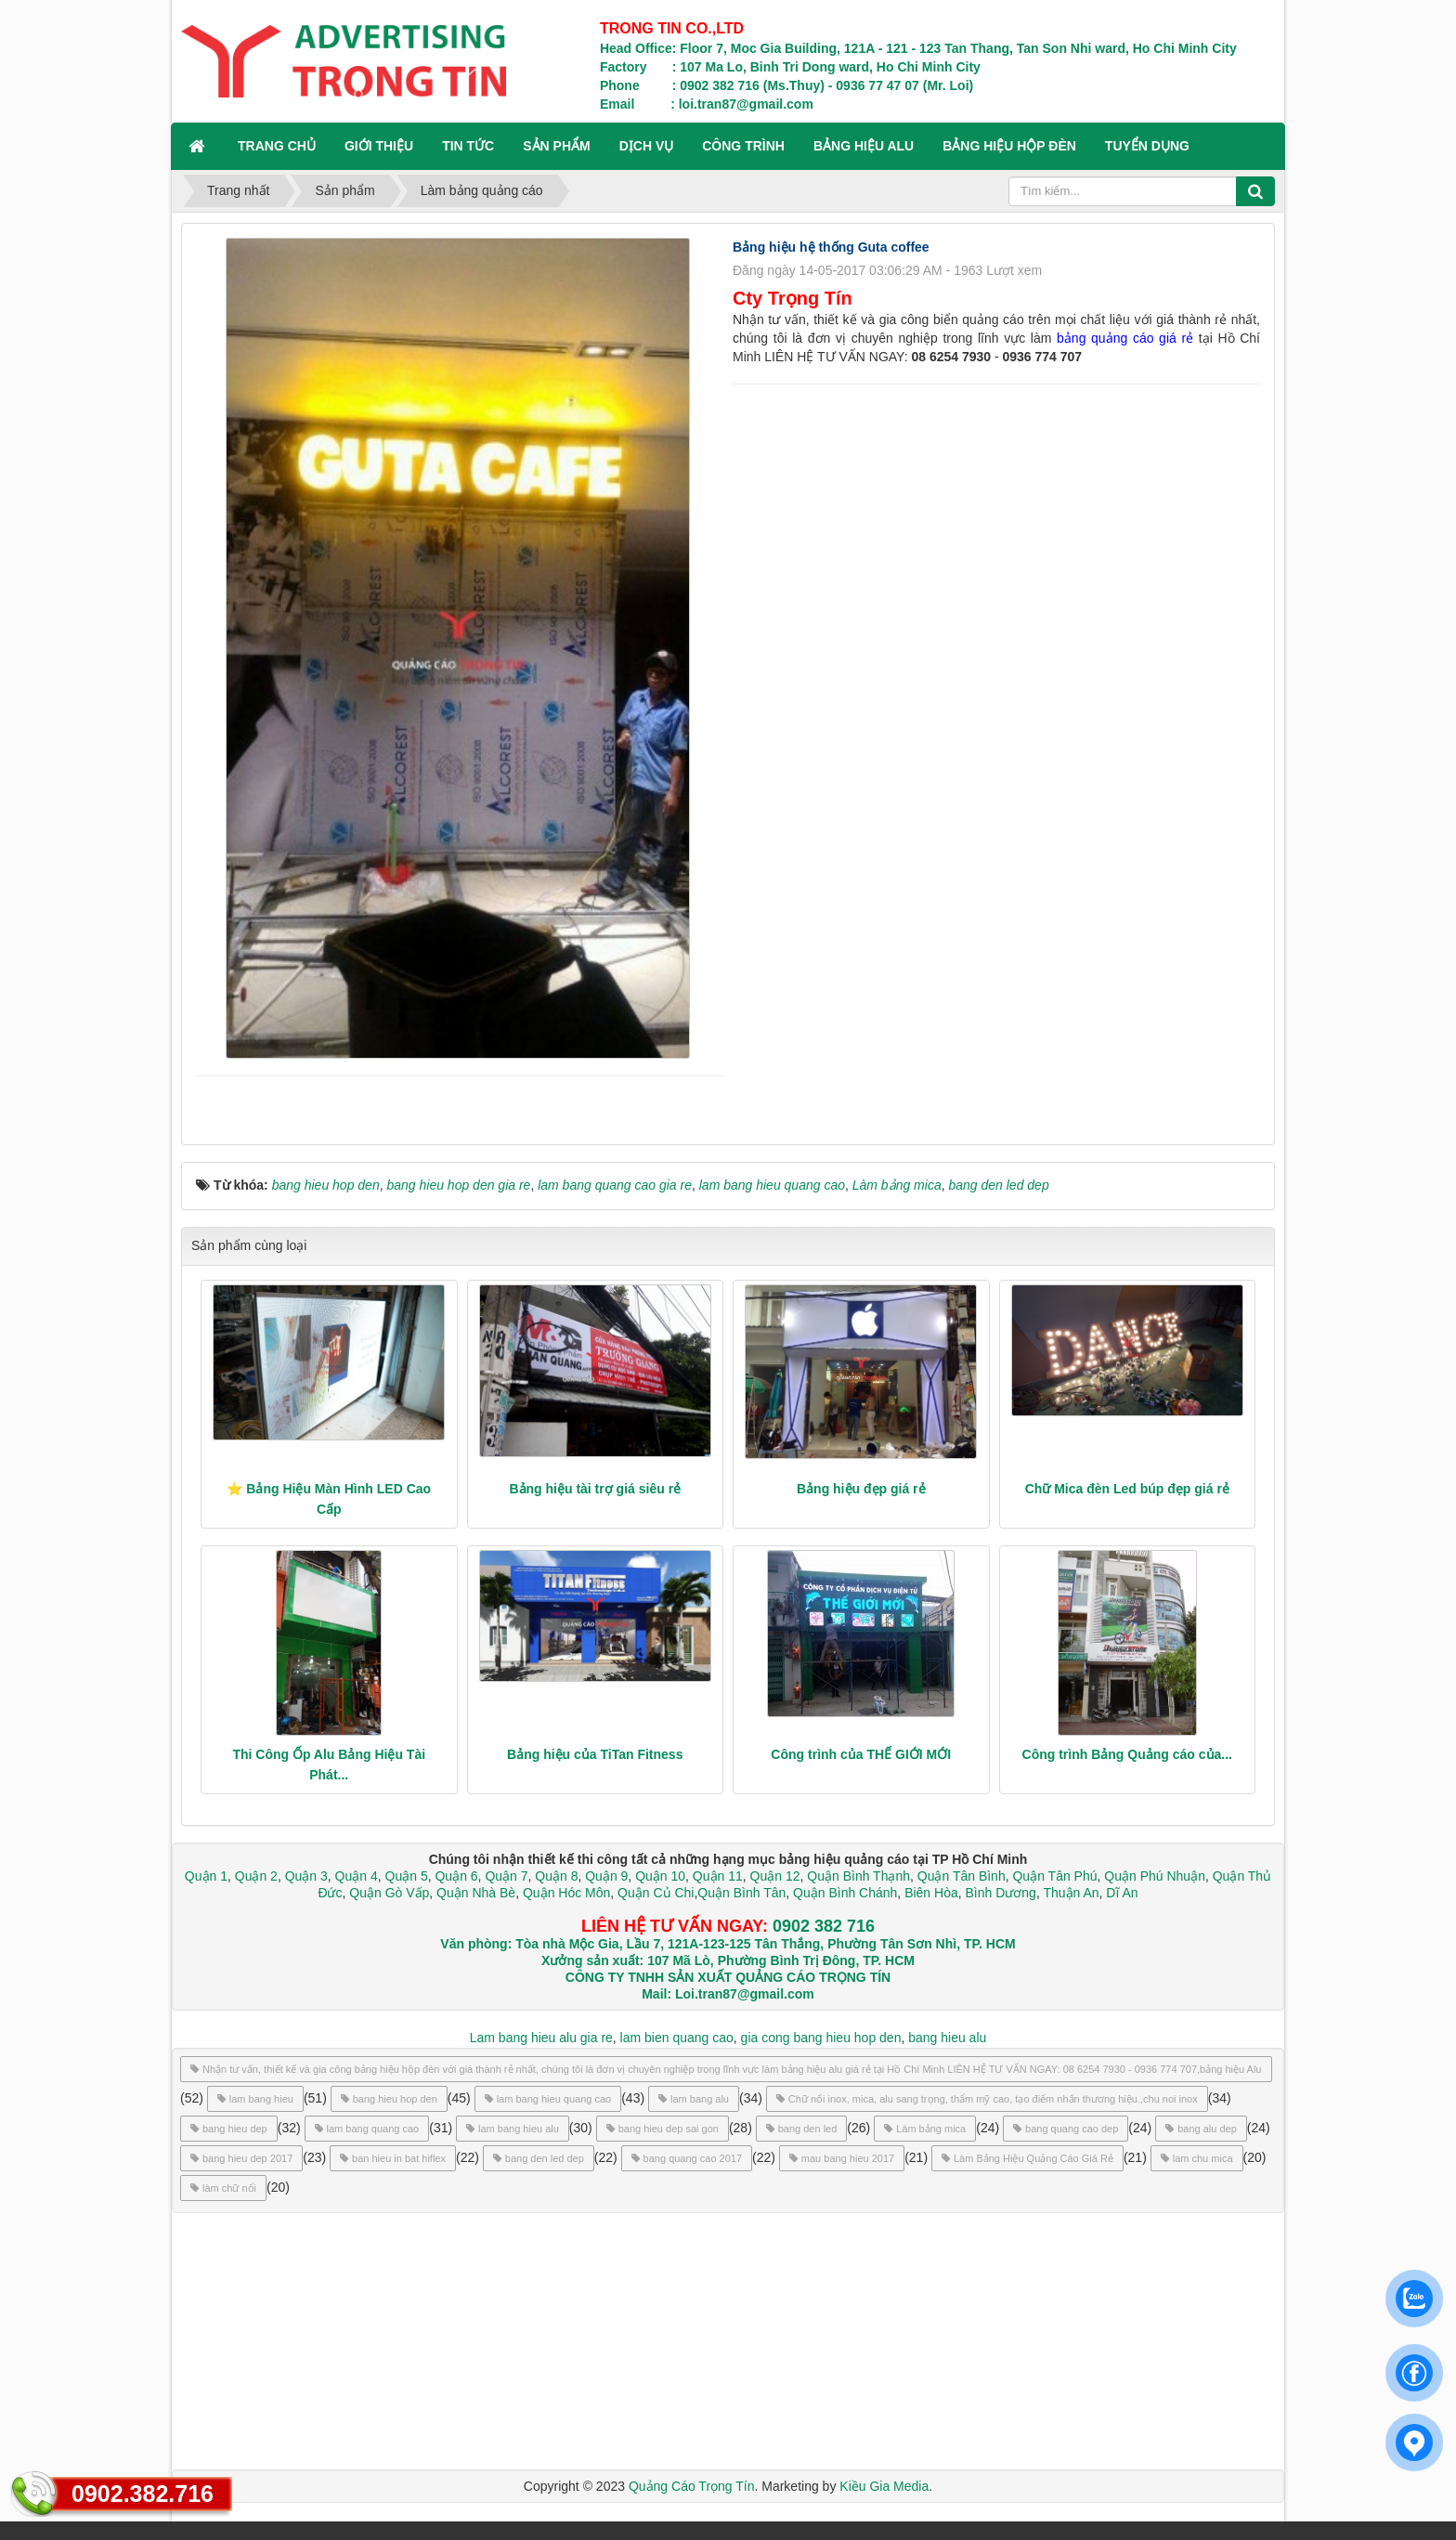 The image size is (1456, 2540). What do you see at coordinates (475, 1892) in the screenshot?
I see `Quận Nhà Bè` at bounding box center [475, 1892].